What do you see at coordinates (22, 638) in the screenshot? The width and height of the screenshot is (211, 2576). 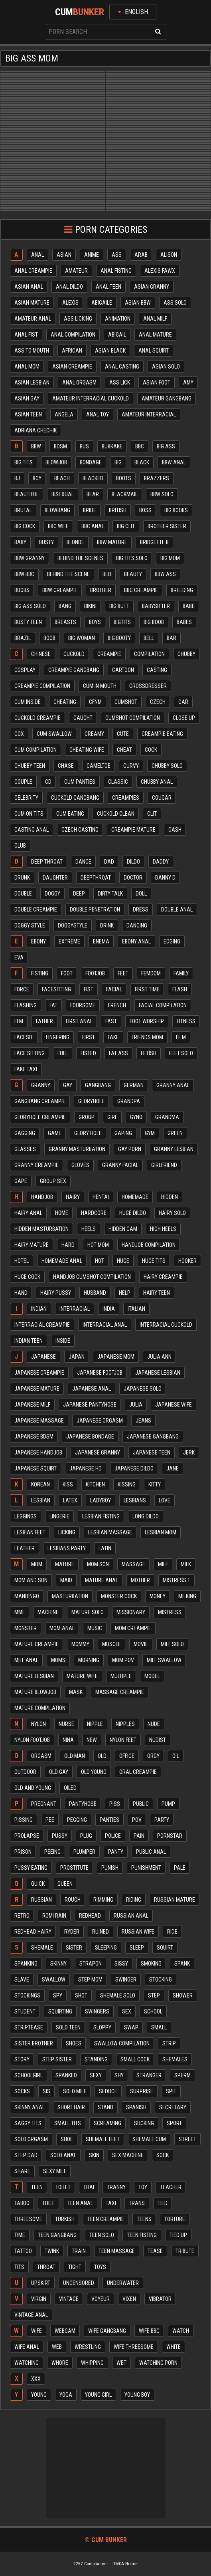 I see `Brazil` at bounding box center [22, 638].